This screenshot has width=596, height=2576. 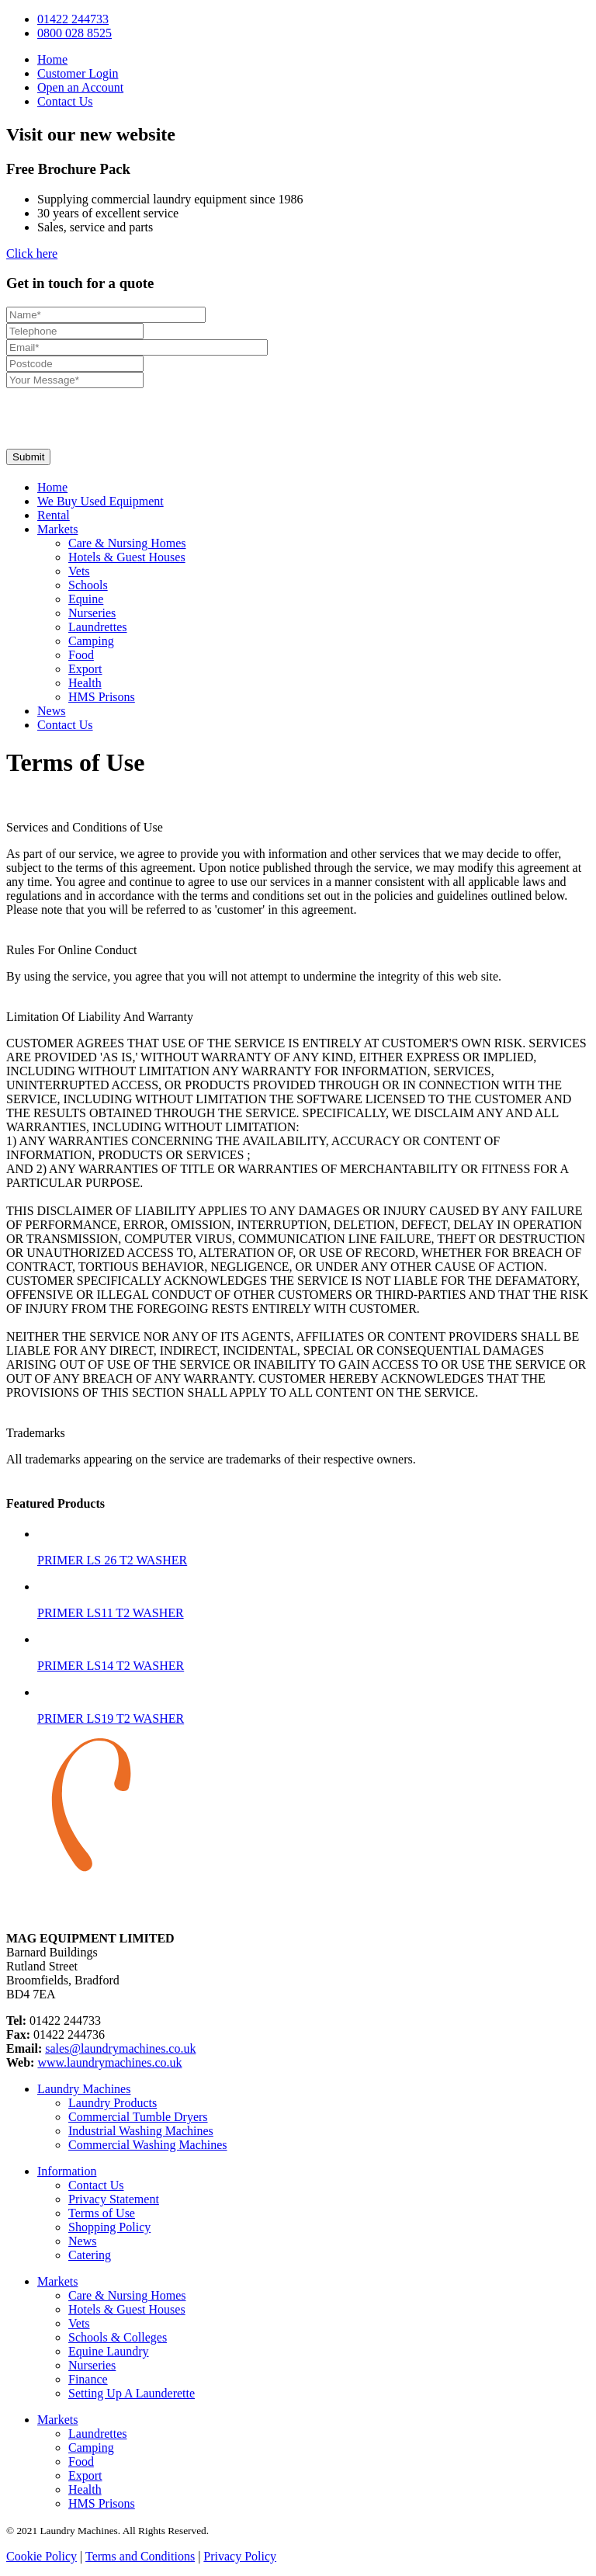 I want to click on Schools, so click(x=88, y=585).